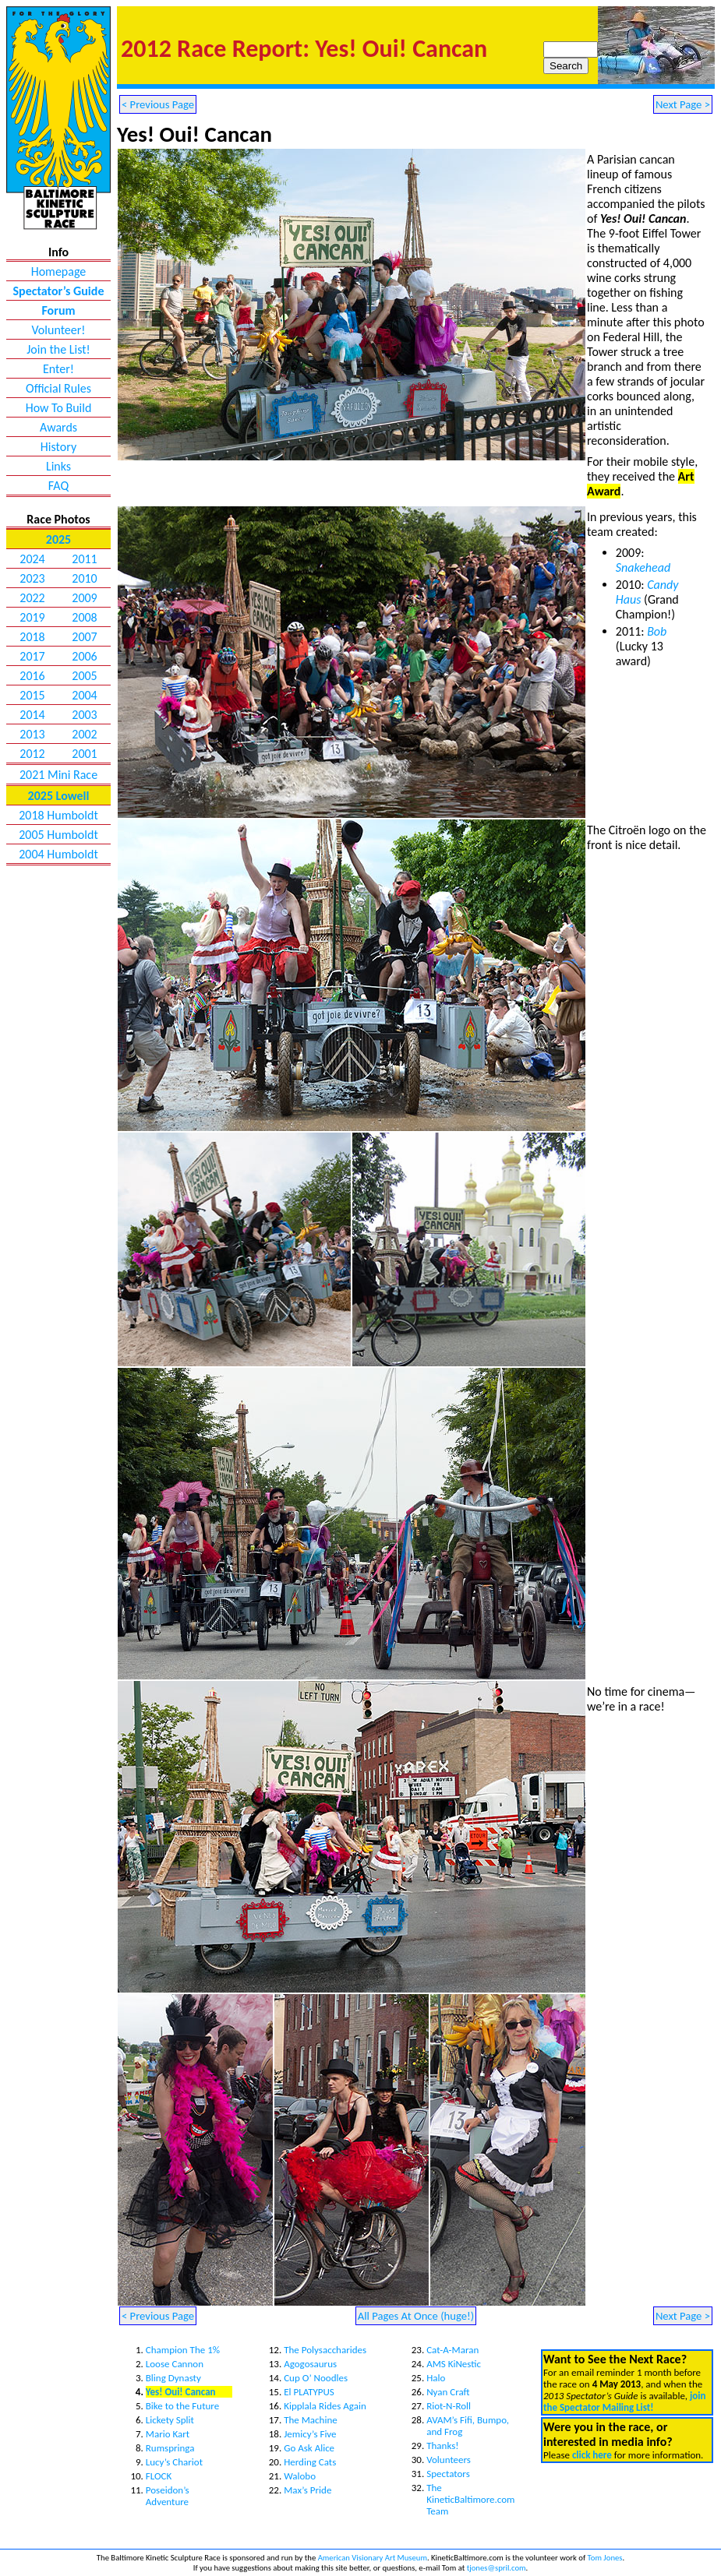 Image resolution: width=721 pixels, height=2576 pixels. What do you see at coordinates (470, 2499) in the screenshot?
I see `The KineticBaltimore.com Team` at bounding box center [470, 2499].